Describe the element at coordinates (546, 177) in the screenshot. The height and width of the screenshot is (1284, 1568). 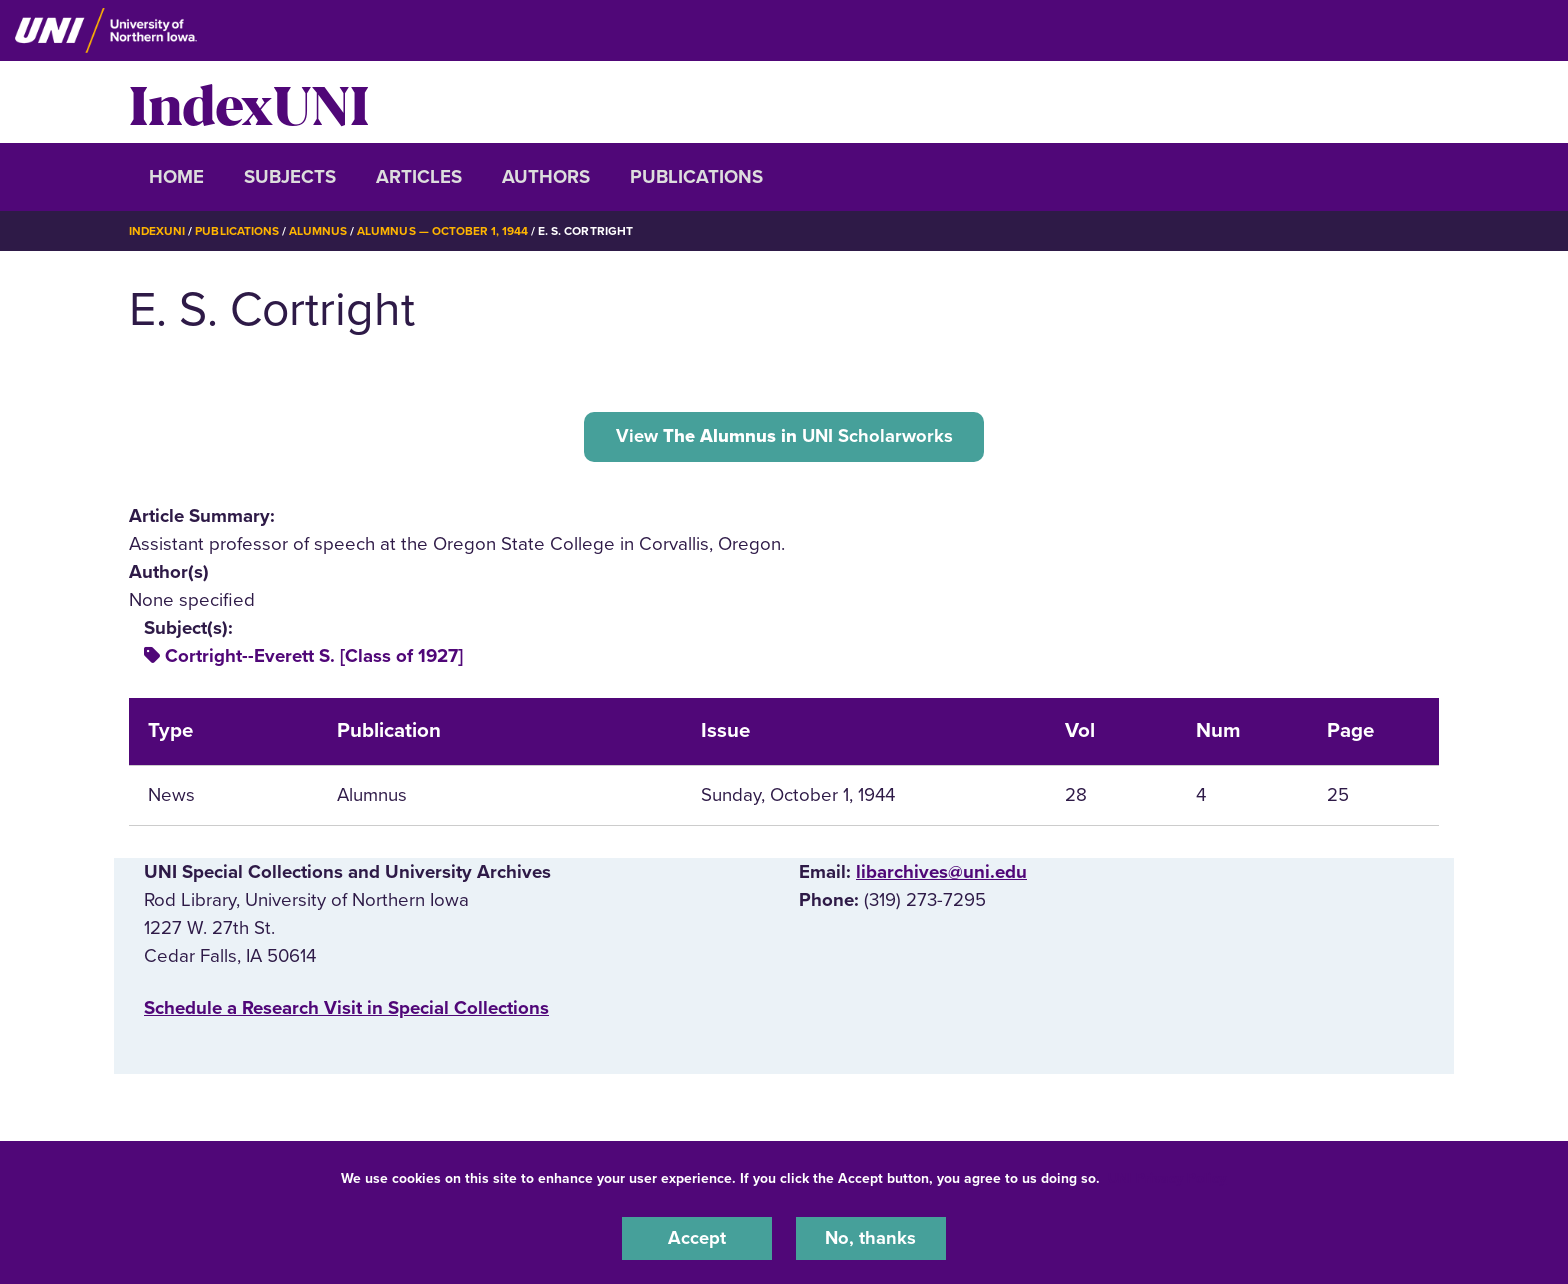
I see `Authors` at that location.